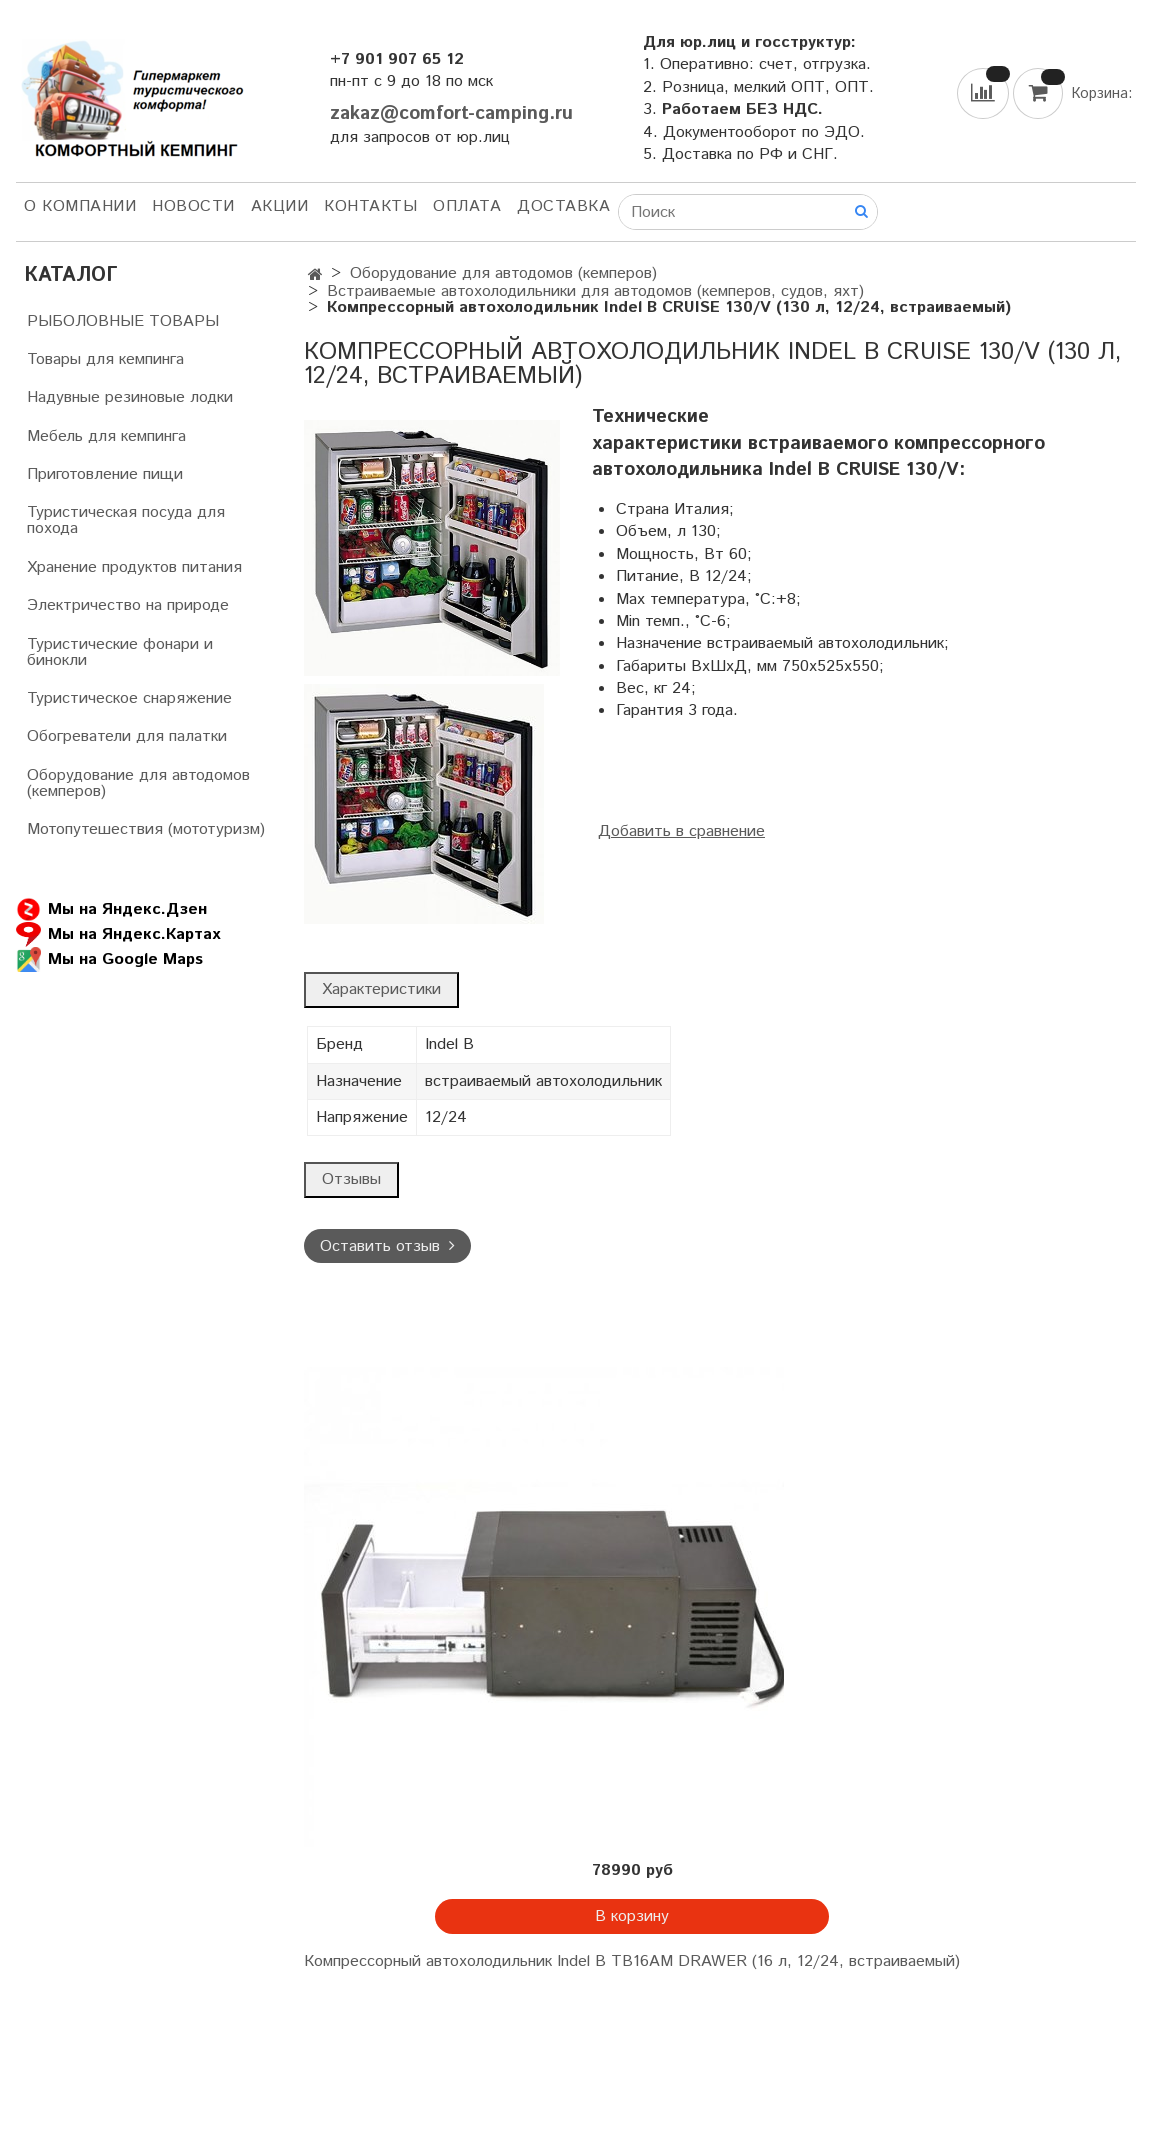 The height and width of the screenshot is (2132, 1152). What do you see at coordinates (632, 1961) in the screenshot?
I see `Компрессорный автохолодильник Indel B TB16AM DRAWER (16 л, 12/24, встраиваемый)` at bounding box center [632, 1961].